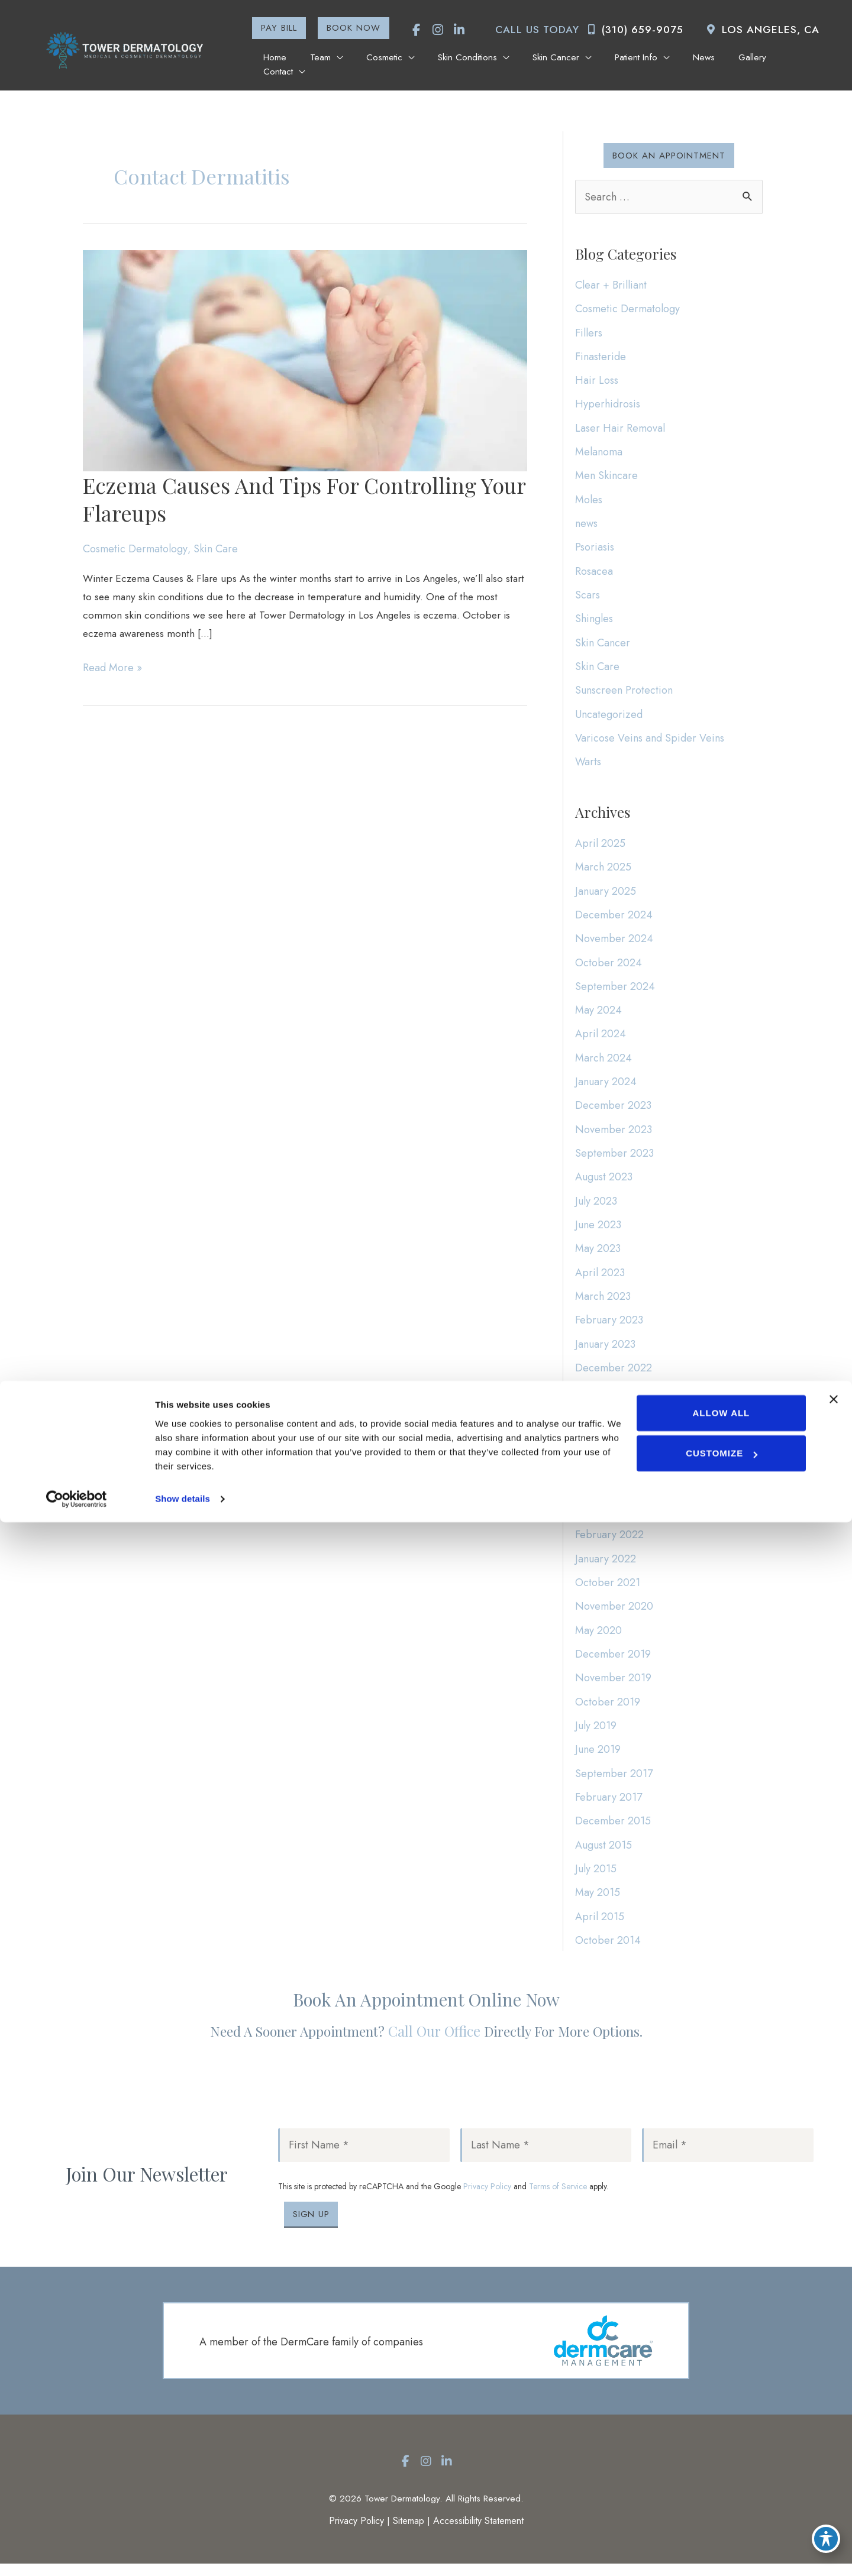 The height and width of the screenshot is (2576, 852). I want to click on March 2023, so click(603, 1302).